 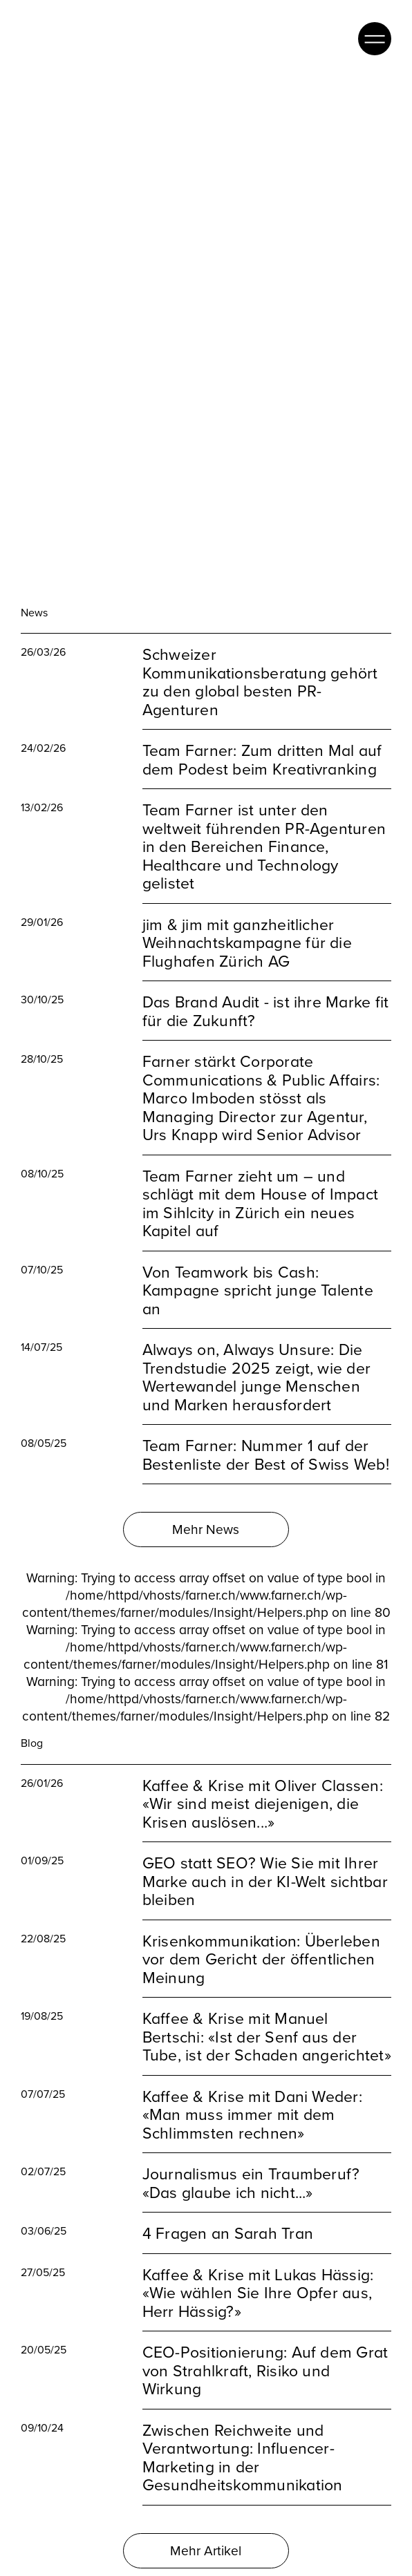 I want to click on Kaffee & Krise mit Oliver Classen: «Wir sind meist diejenigen, die Krisen auslösen...», so click(x=262, y=1781).